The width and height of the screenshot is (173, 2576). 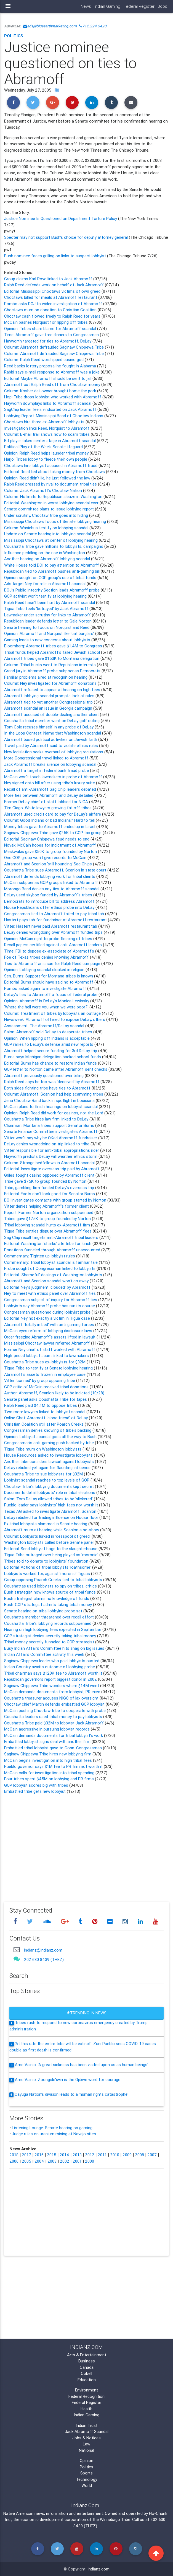 I want to click on Jobs, so click(x=162, y=6).